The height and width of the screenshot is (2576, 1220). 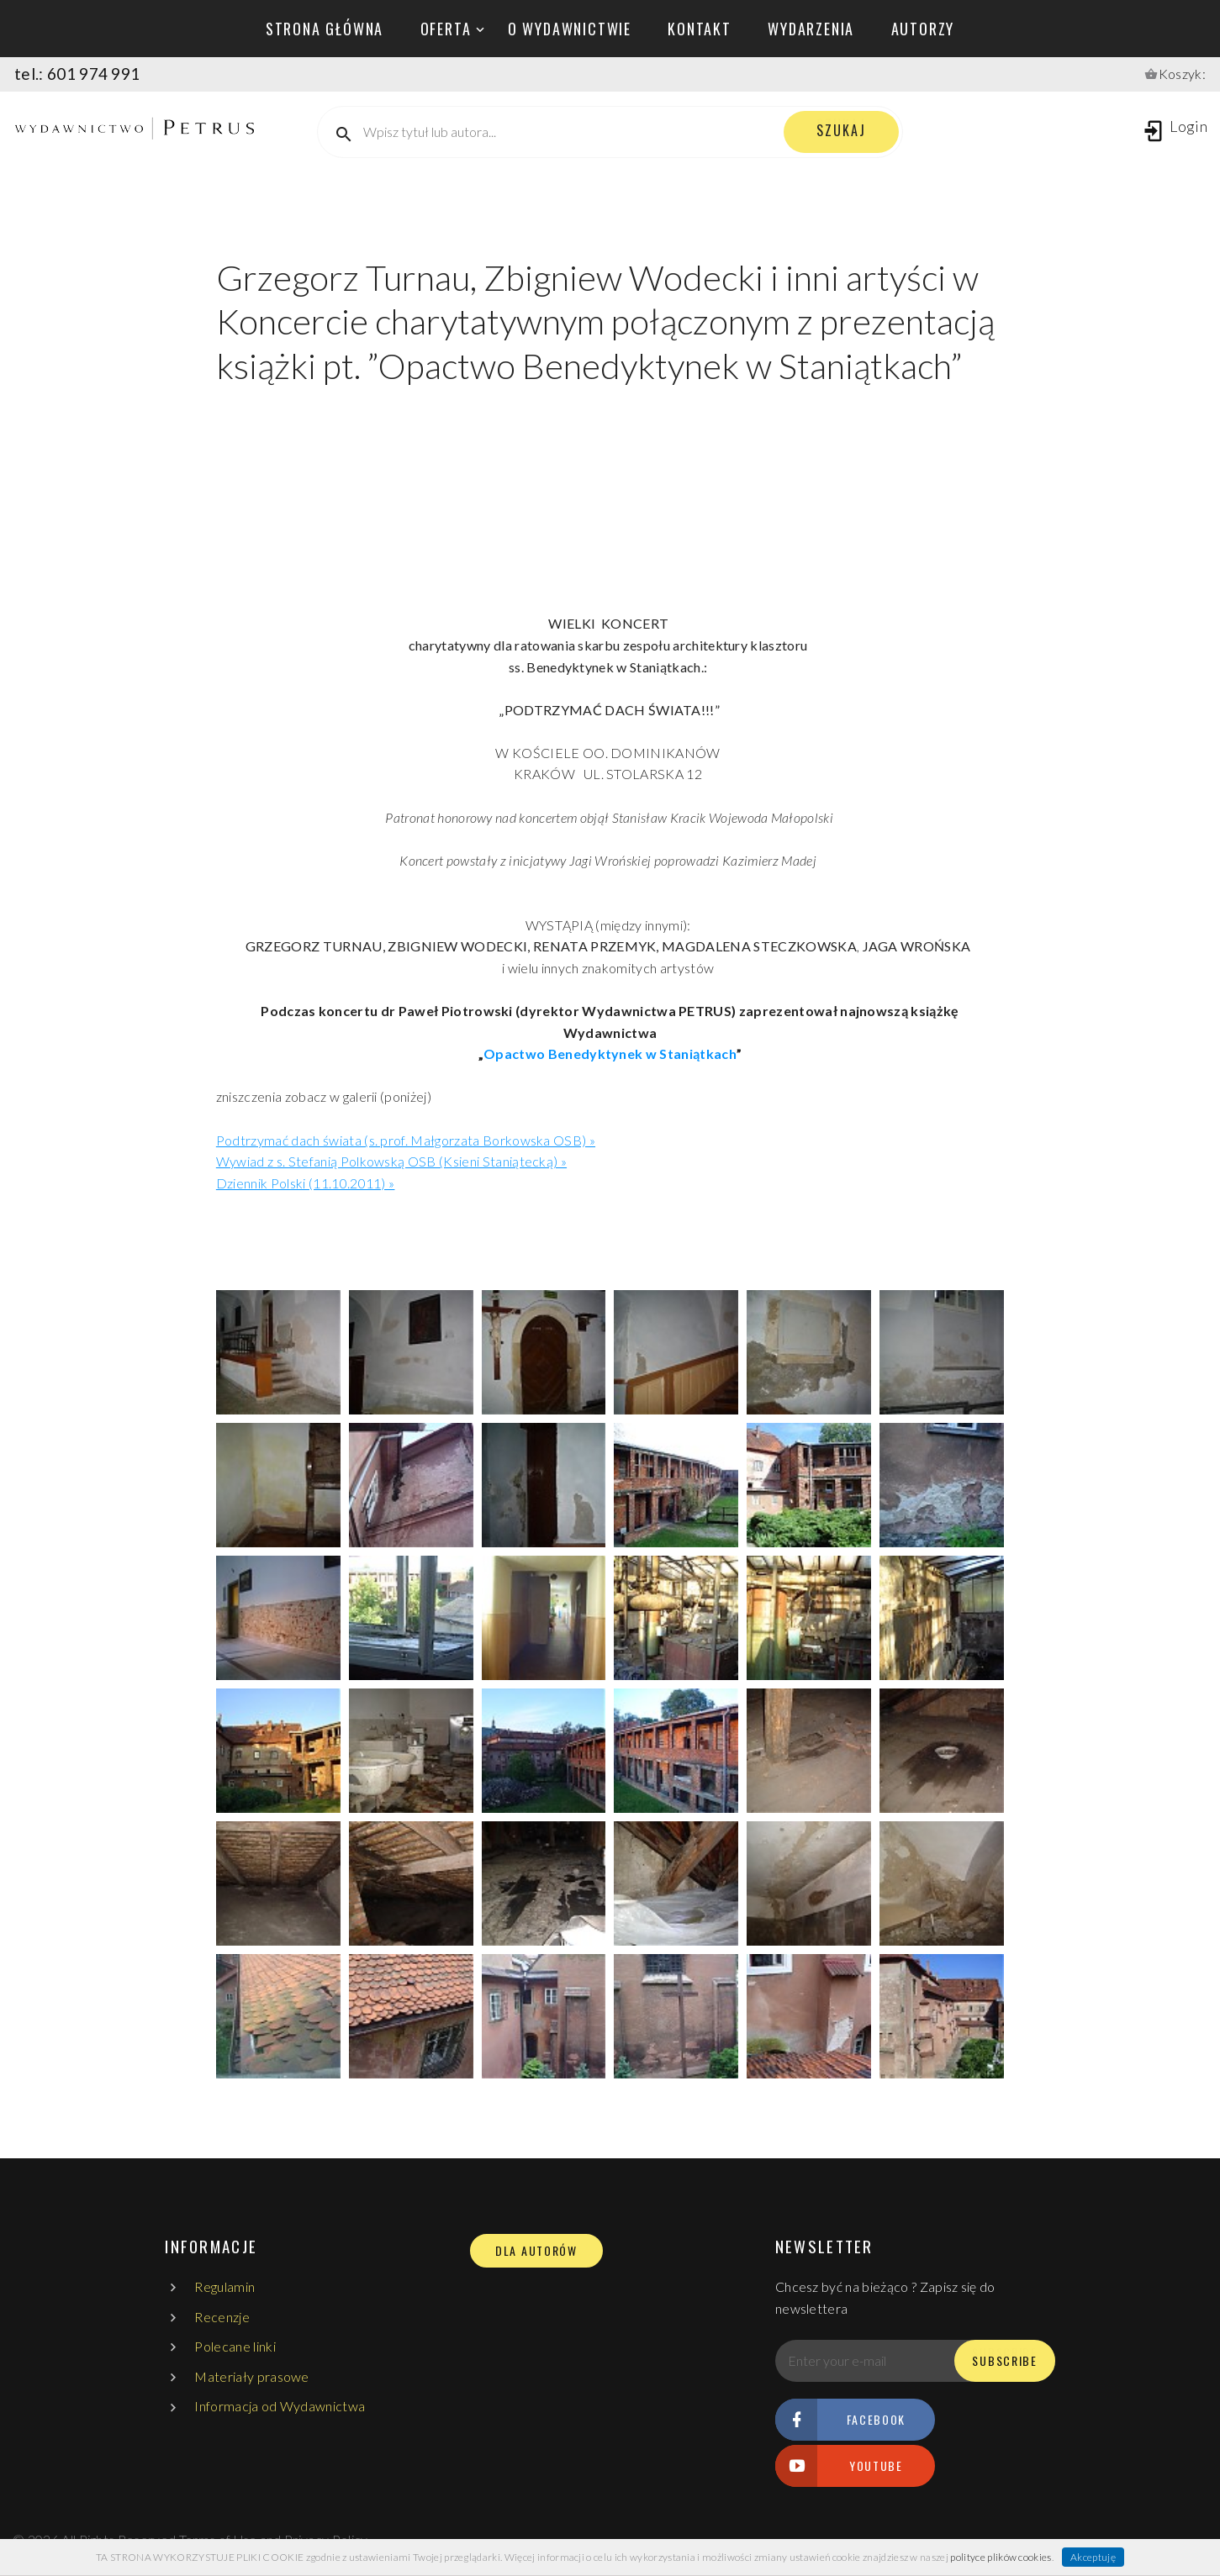 What do you see at coordinates (1000, 2557) in the screenshot?
I see `polityce plików cookies` at bounding box center [1000, 2557].